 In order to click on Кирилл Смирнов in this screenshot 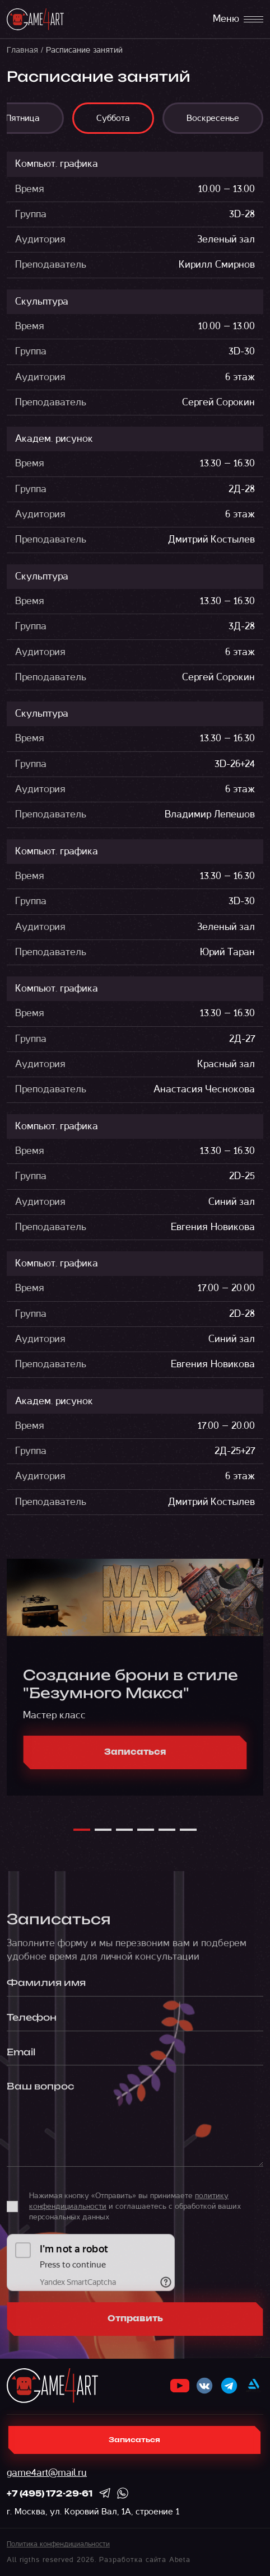, I will do `click(217, 264)`.